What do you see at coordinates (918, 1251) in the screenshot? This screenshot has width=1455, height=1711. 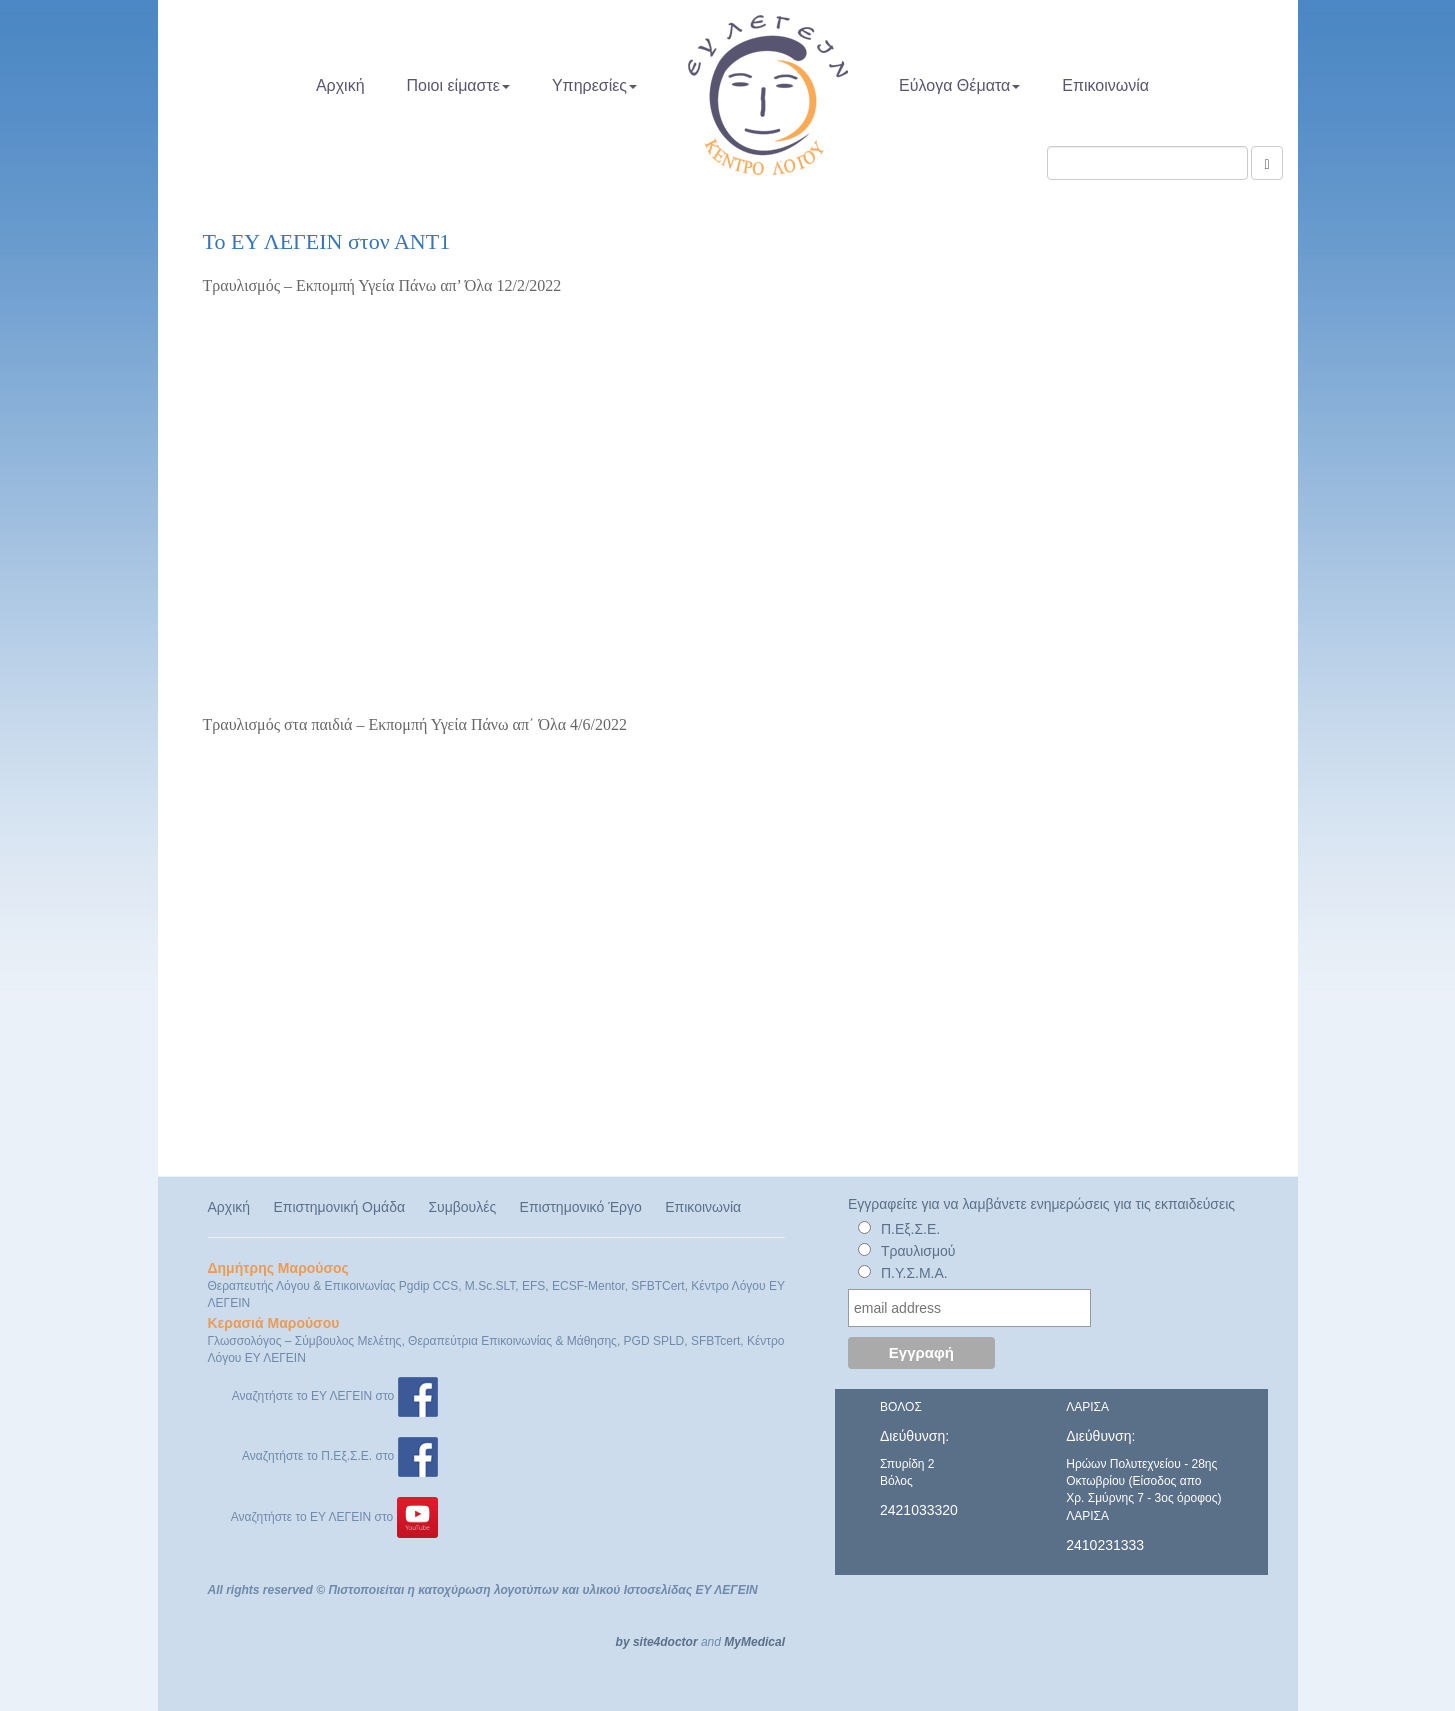 I see `Τραυλισμού` at bounding box center [918, 1251].